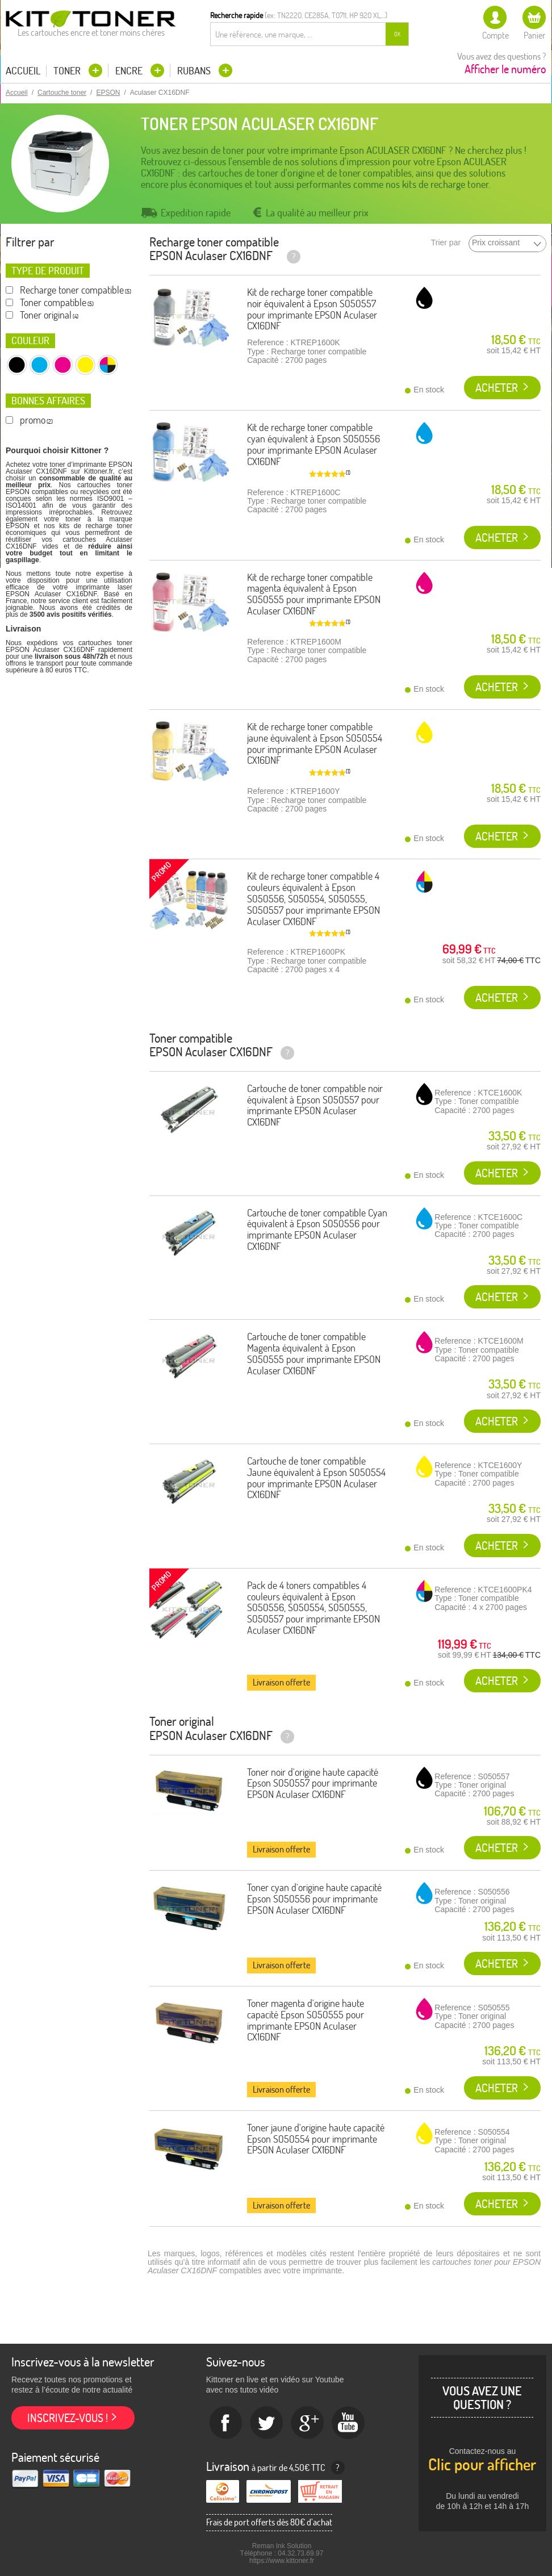  Describe the element at coordinates (313, 594) in the screenshot. I see `Kit de recharge toner compatible magenta équivalent à Epson S050555 pour imprimante EPSON Aculaser CX16DNF` at that location.